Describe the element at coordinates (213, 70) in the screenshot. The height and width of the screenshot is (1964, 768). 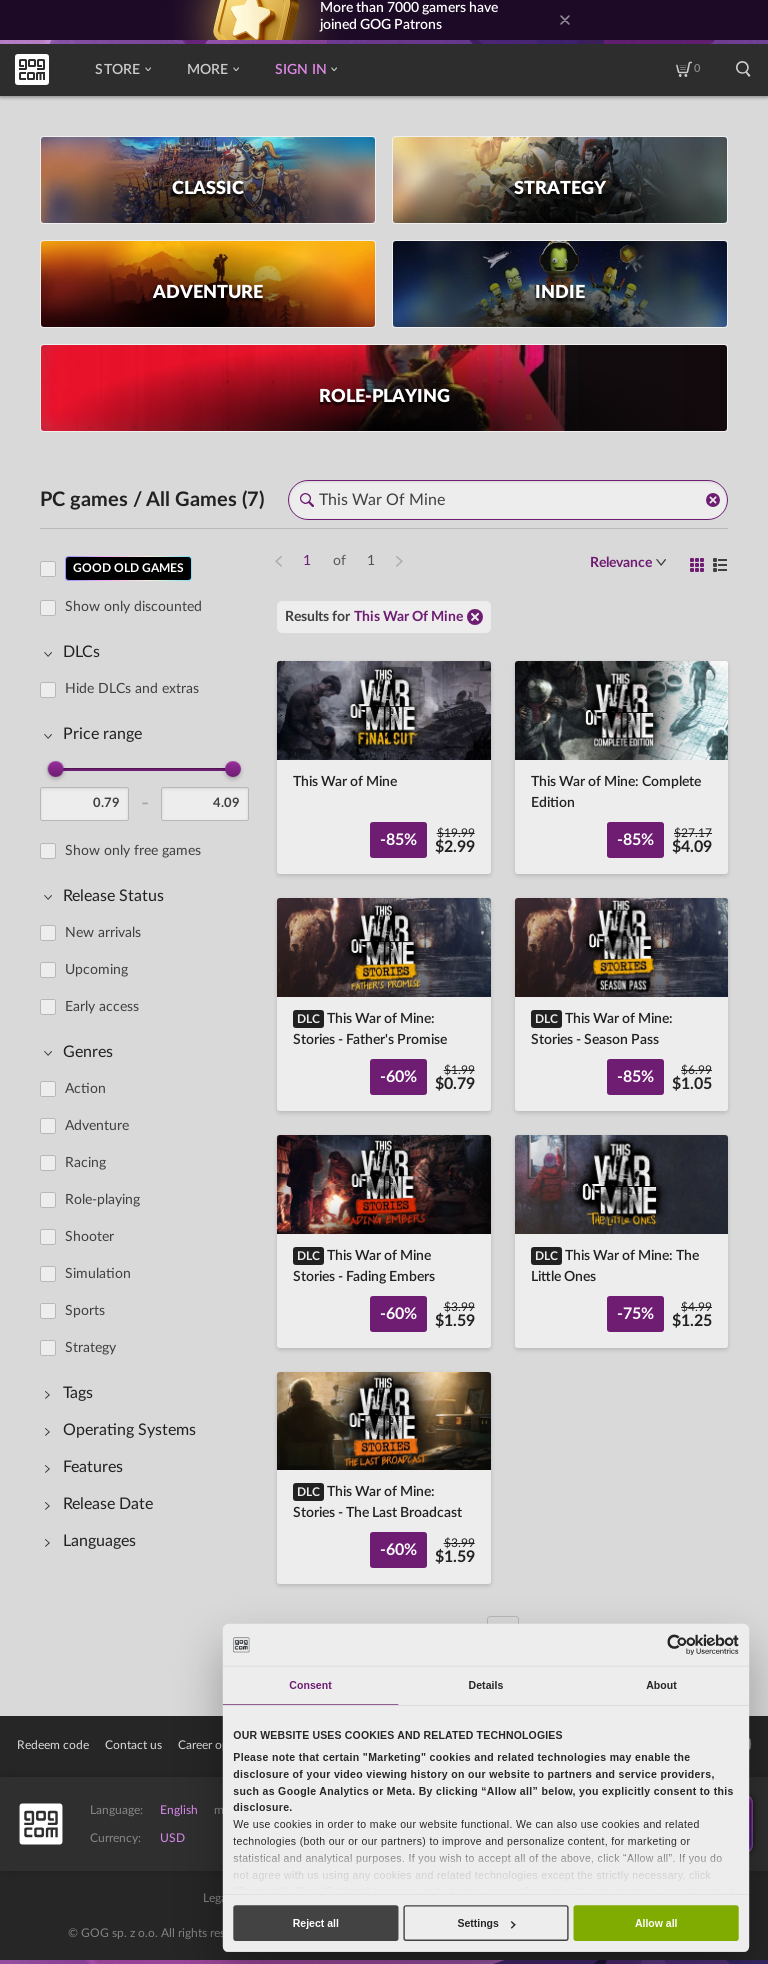
I see `More` at that location.